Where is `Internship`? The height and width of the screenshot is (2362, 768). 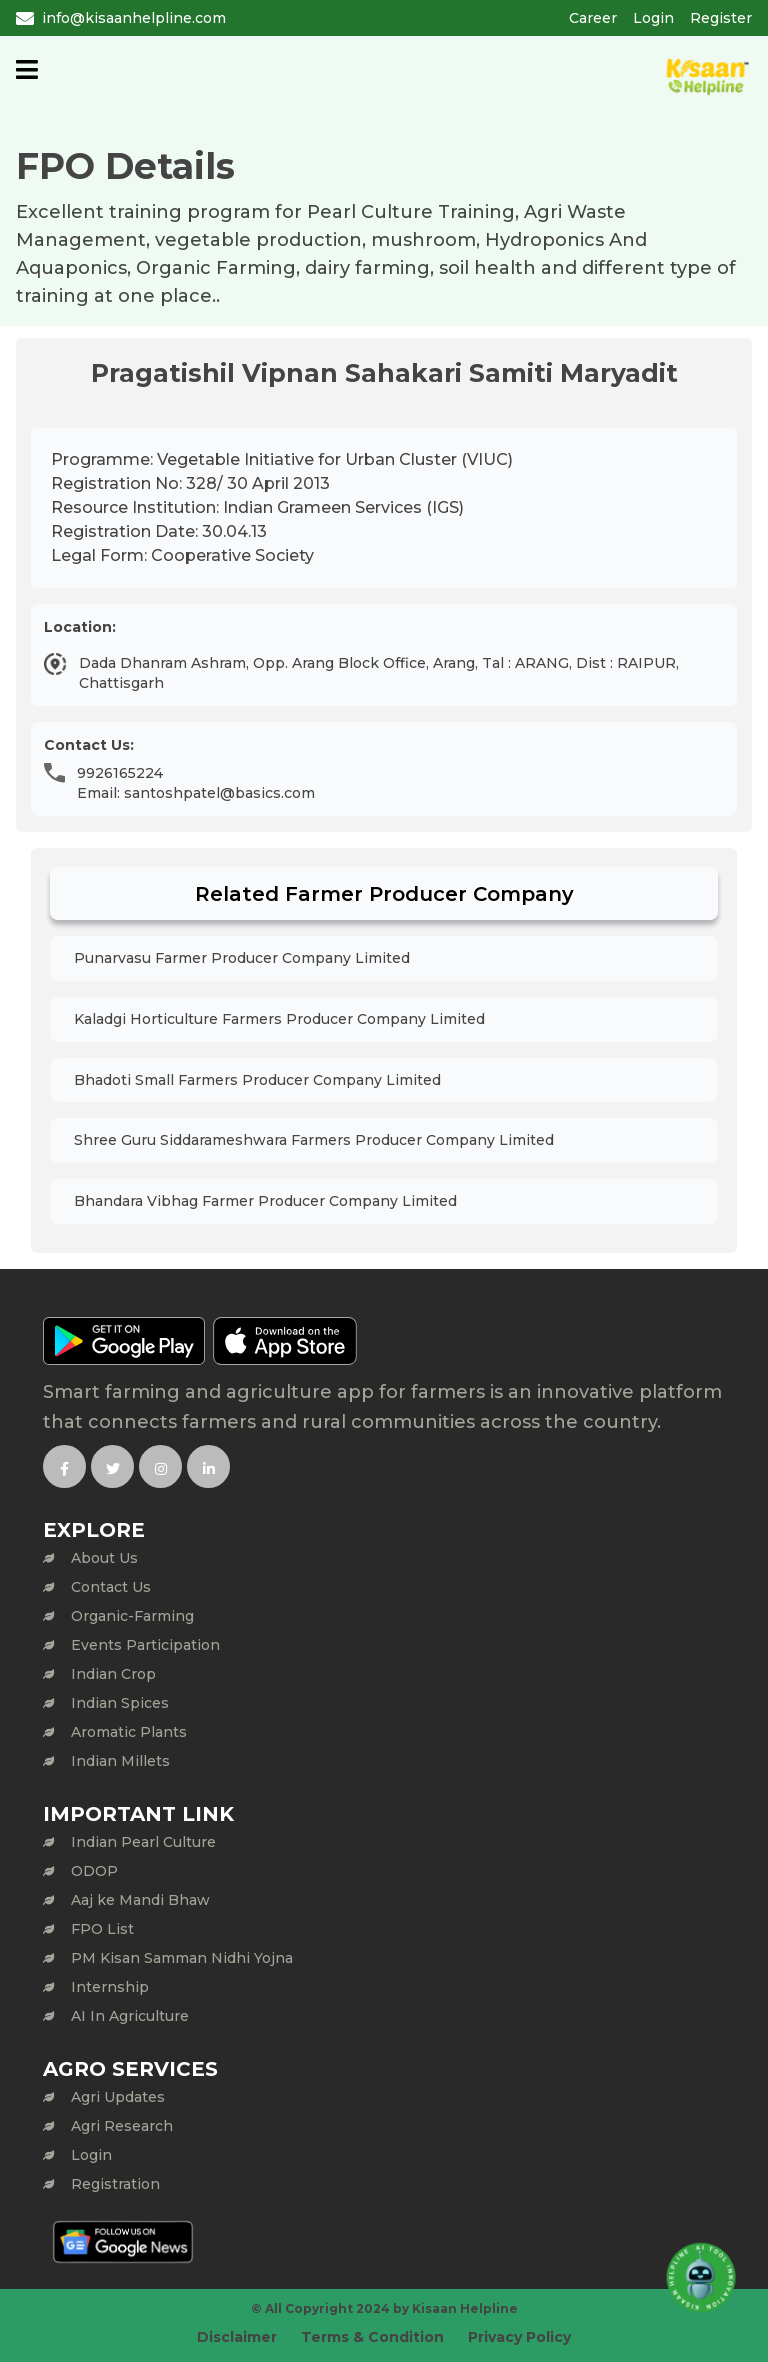
Internship is located at coordinates (110, 1987).